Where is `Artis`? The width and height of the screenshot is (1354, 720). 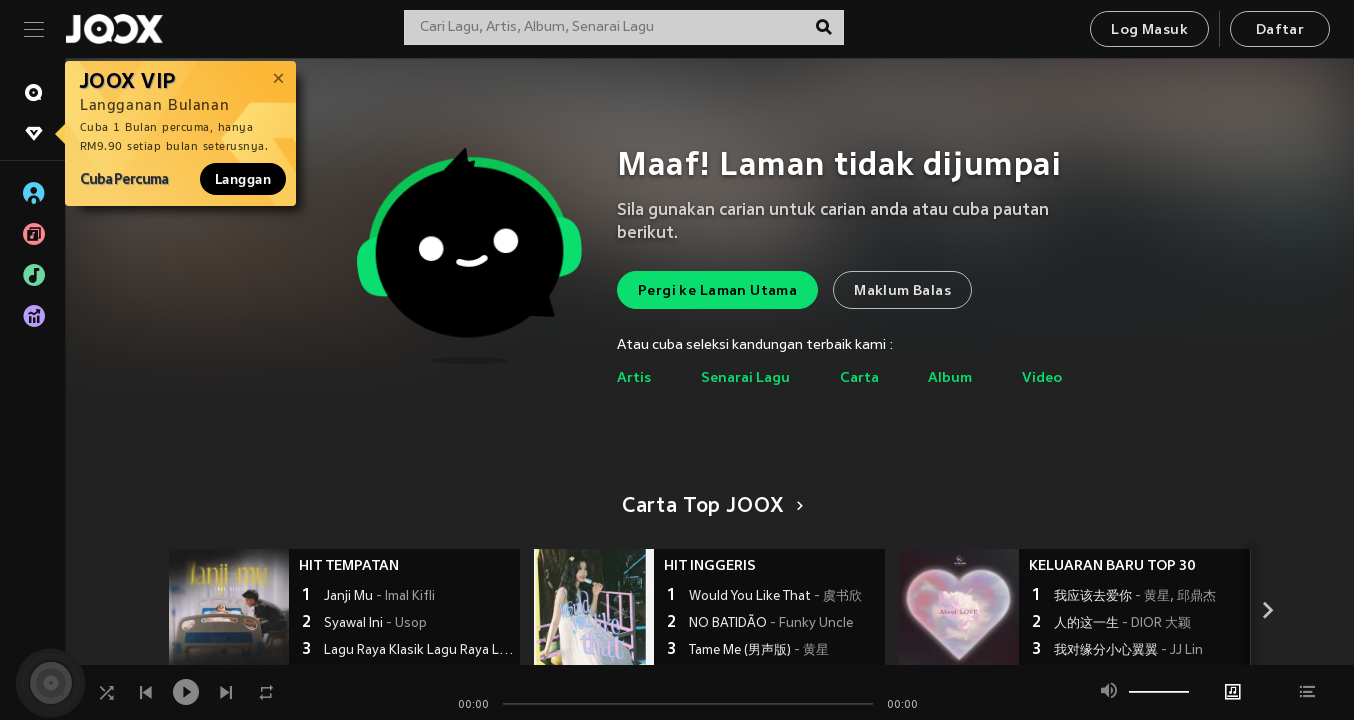 Artis is located at coordinates (634, 378).